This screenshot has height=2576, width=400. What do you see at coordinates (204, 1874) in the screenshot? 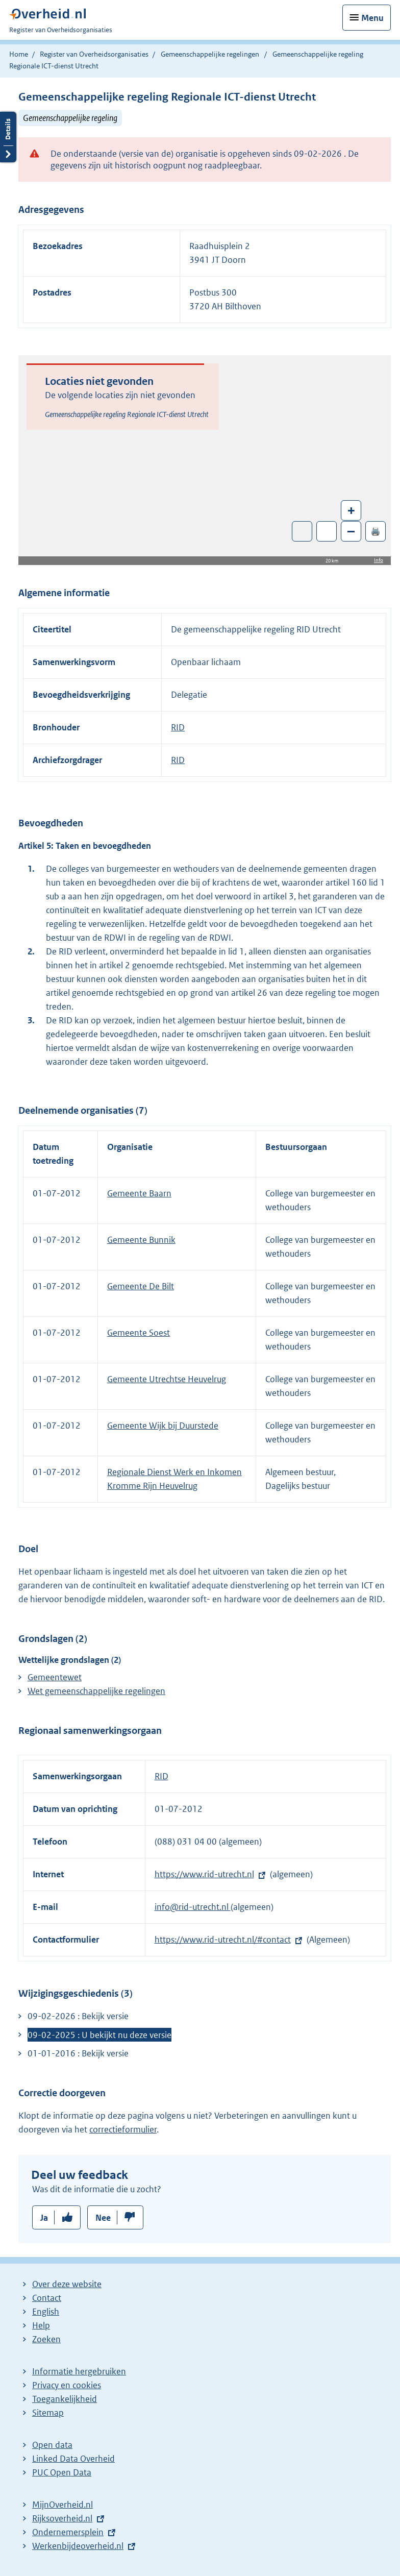
I see `https://www.rid-utrecht.nl` at bounding box center [204, 1874].